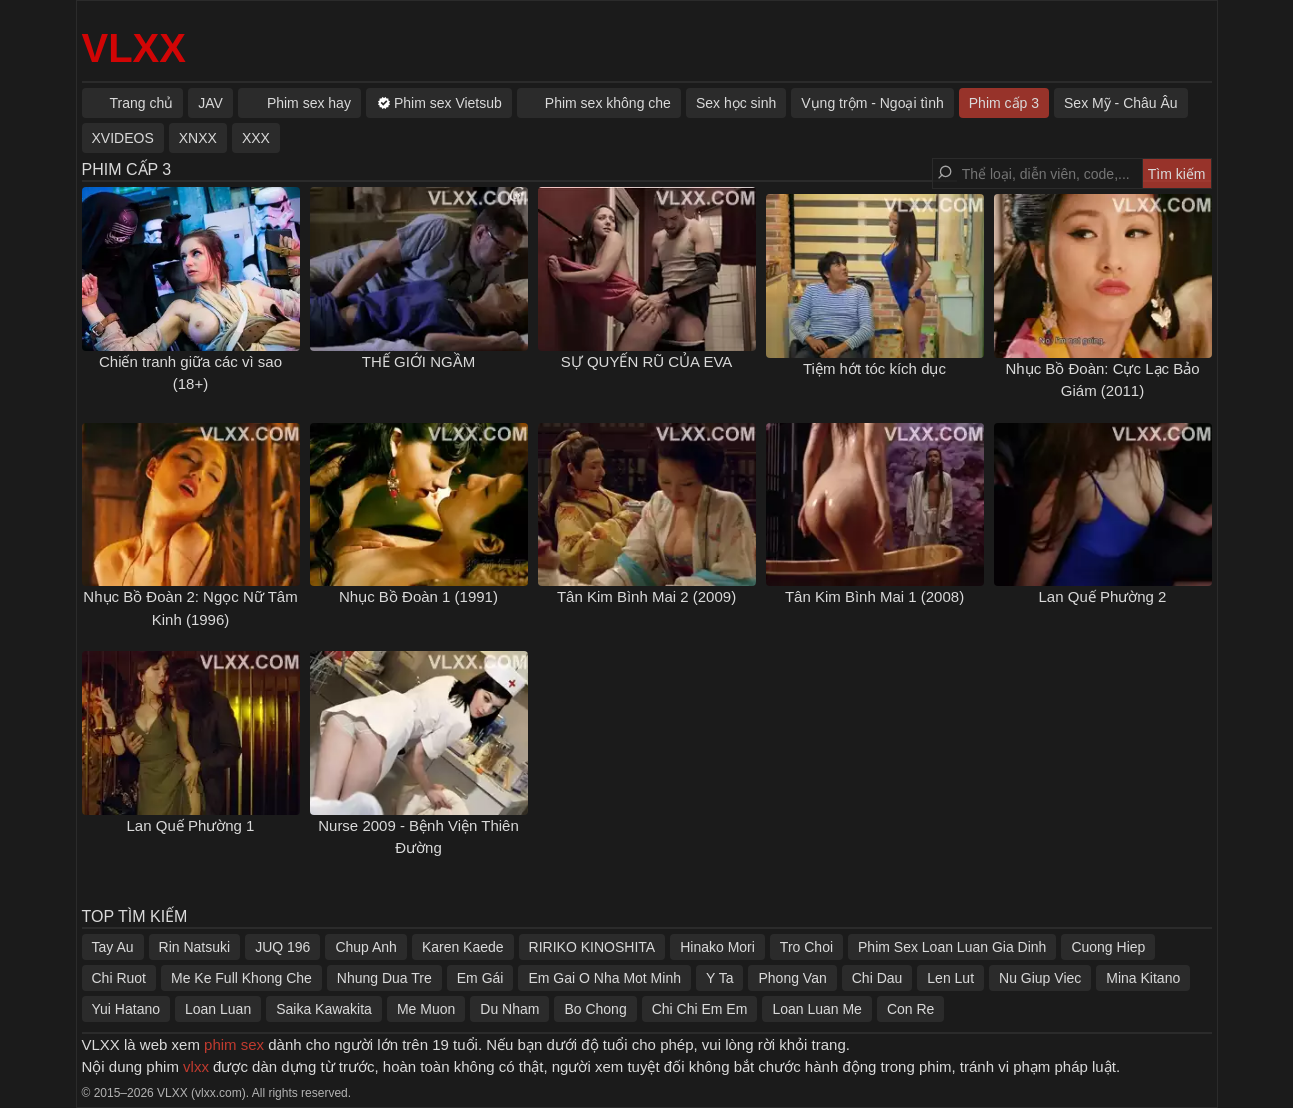  What do you see at coordinates (595, 1009) in the screenshot?
I see `Bo Chong` at bounding box center [595, 1009].